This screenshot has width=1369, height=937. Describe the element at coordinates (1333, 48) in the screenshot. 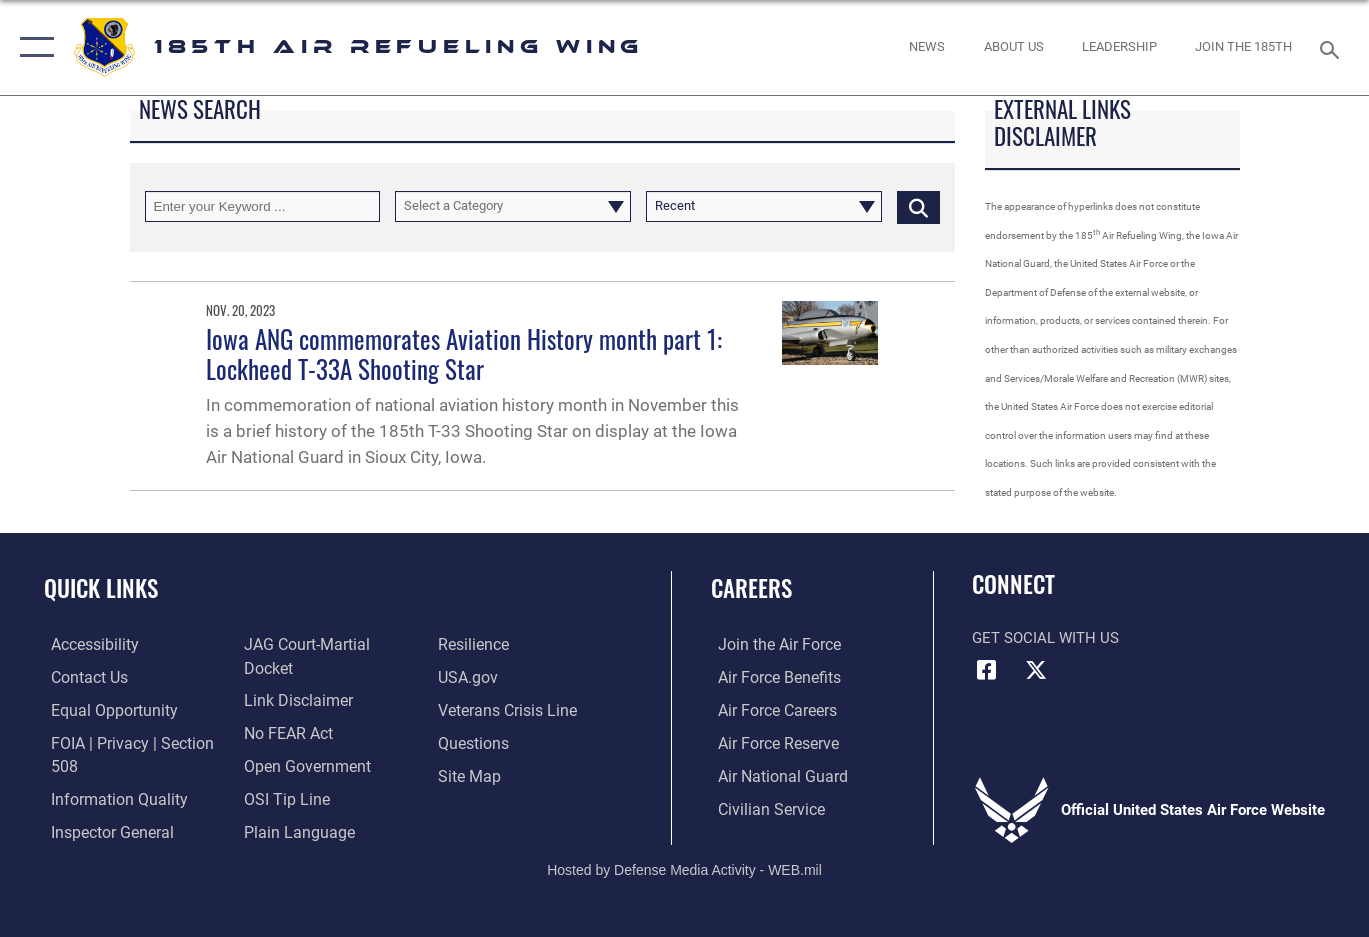

I see `[Search toggle]` at that location.